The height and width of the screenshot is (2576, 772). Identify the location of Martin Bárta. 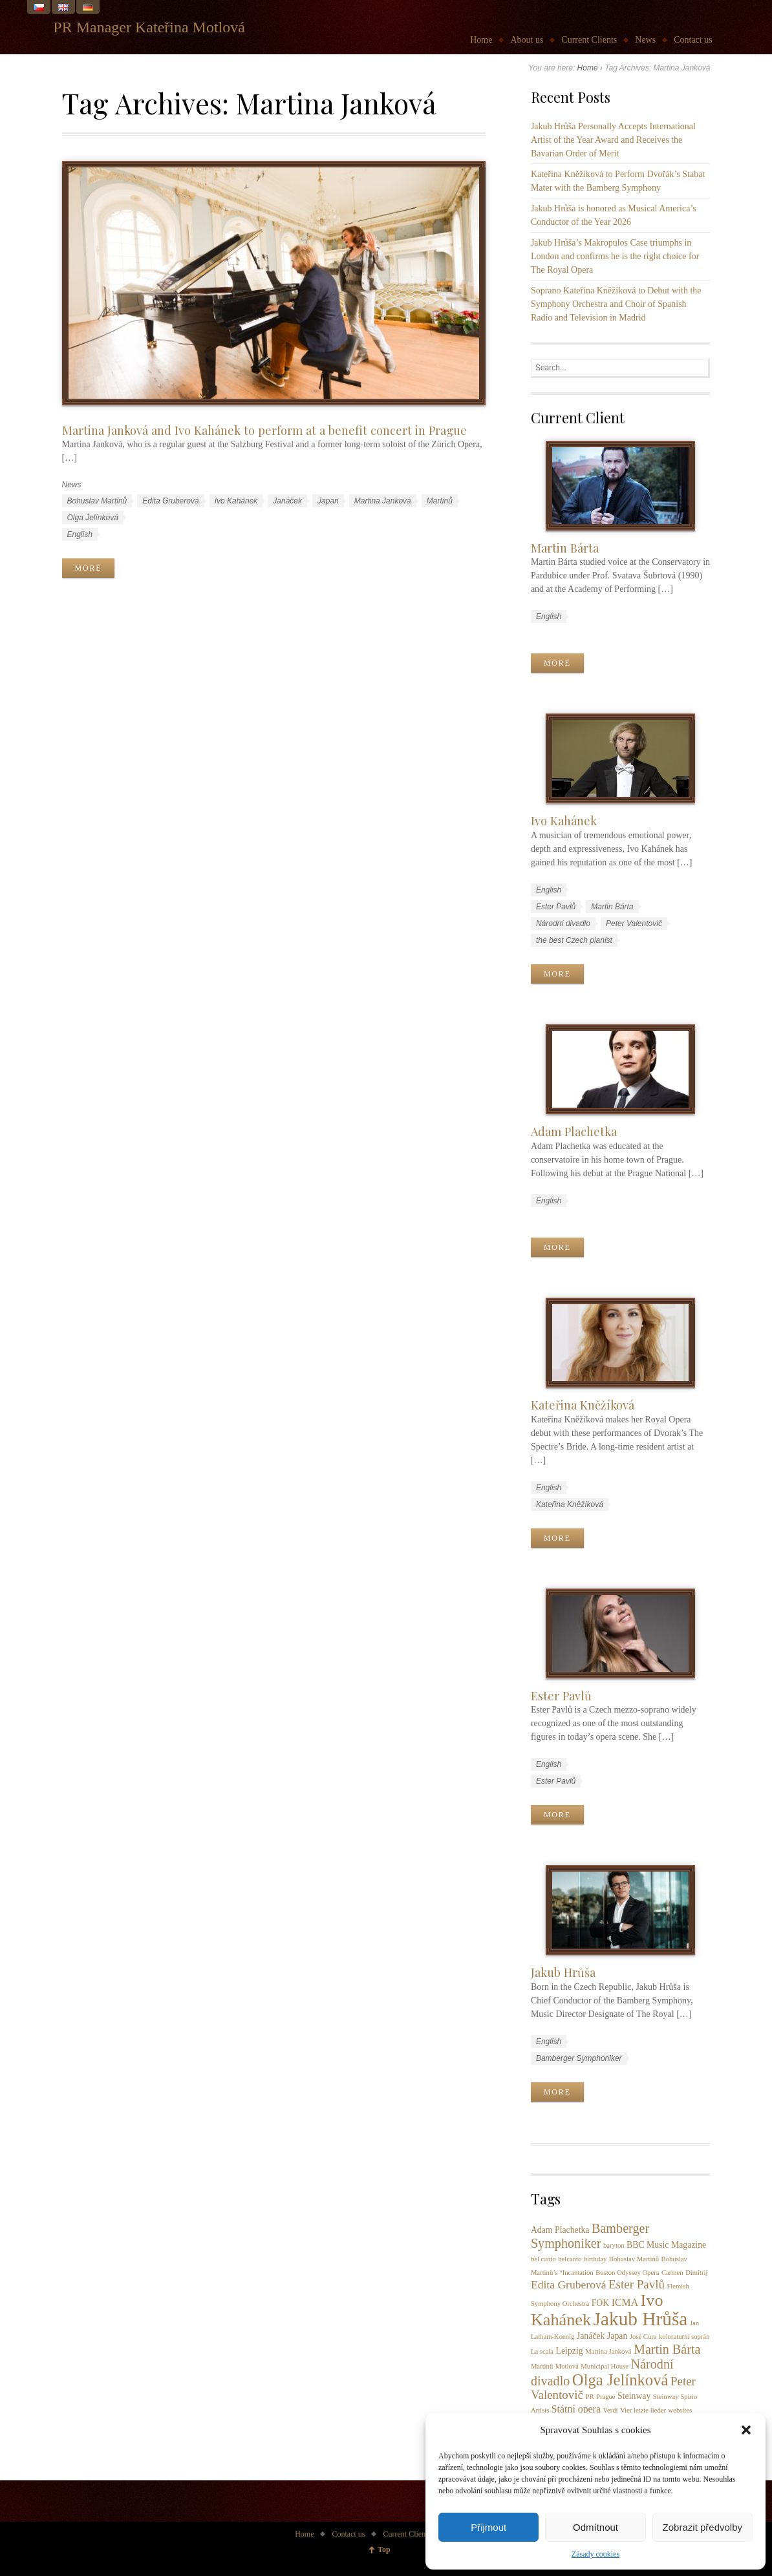
(565, 548).